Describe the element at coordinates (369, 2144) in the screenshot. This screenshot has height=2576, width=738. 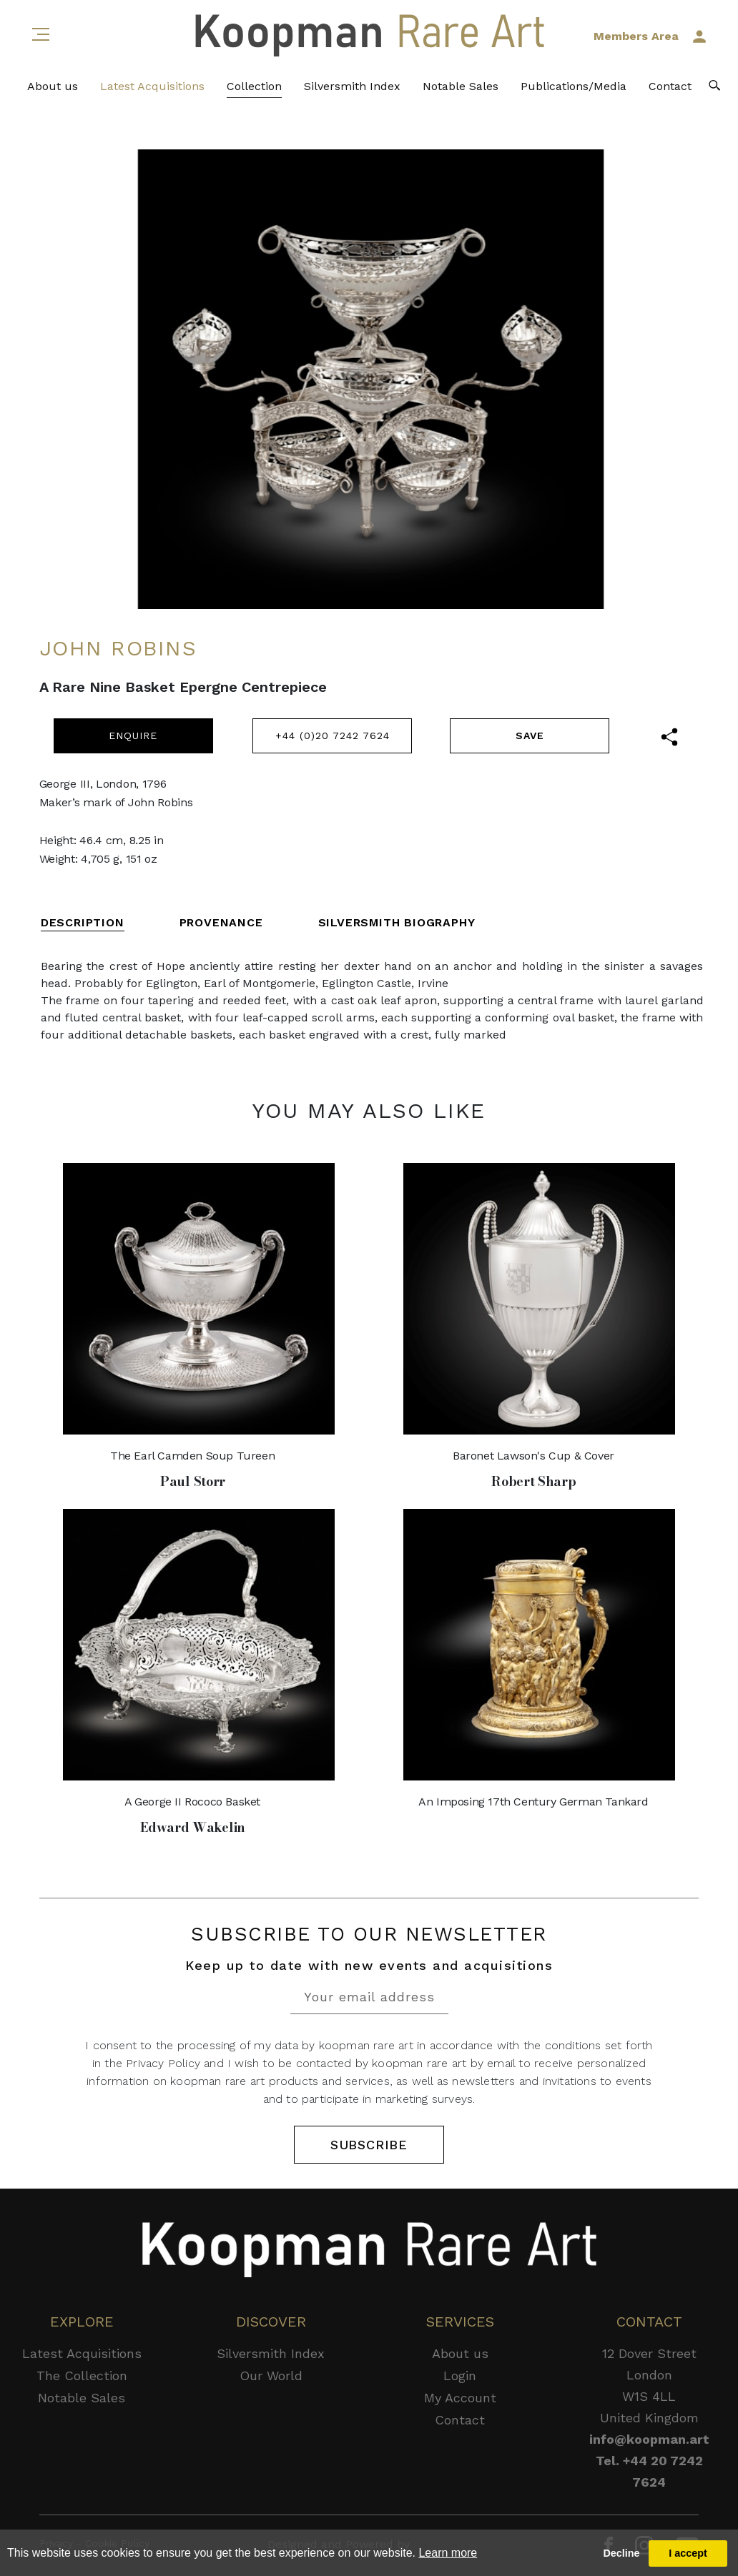
I see `SUBSCRIBE` at that location.